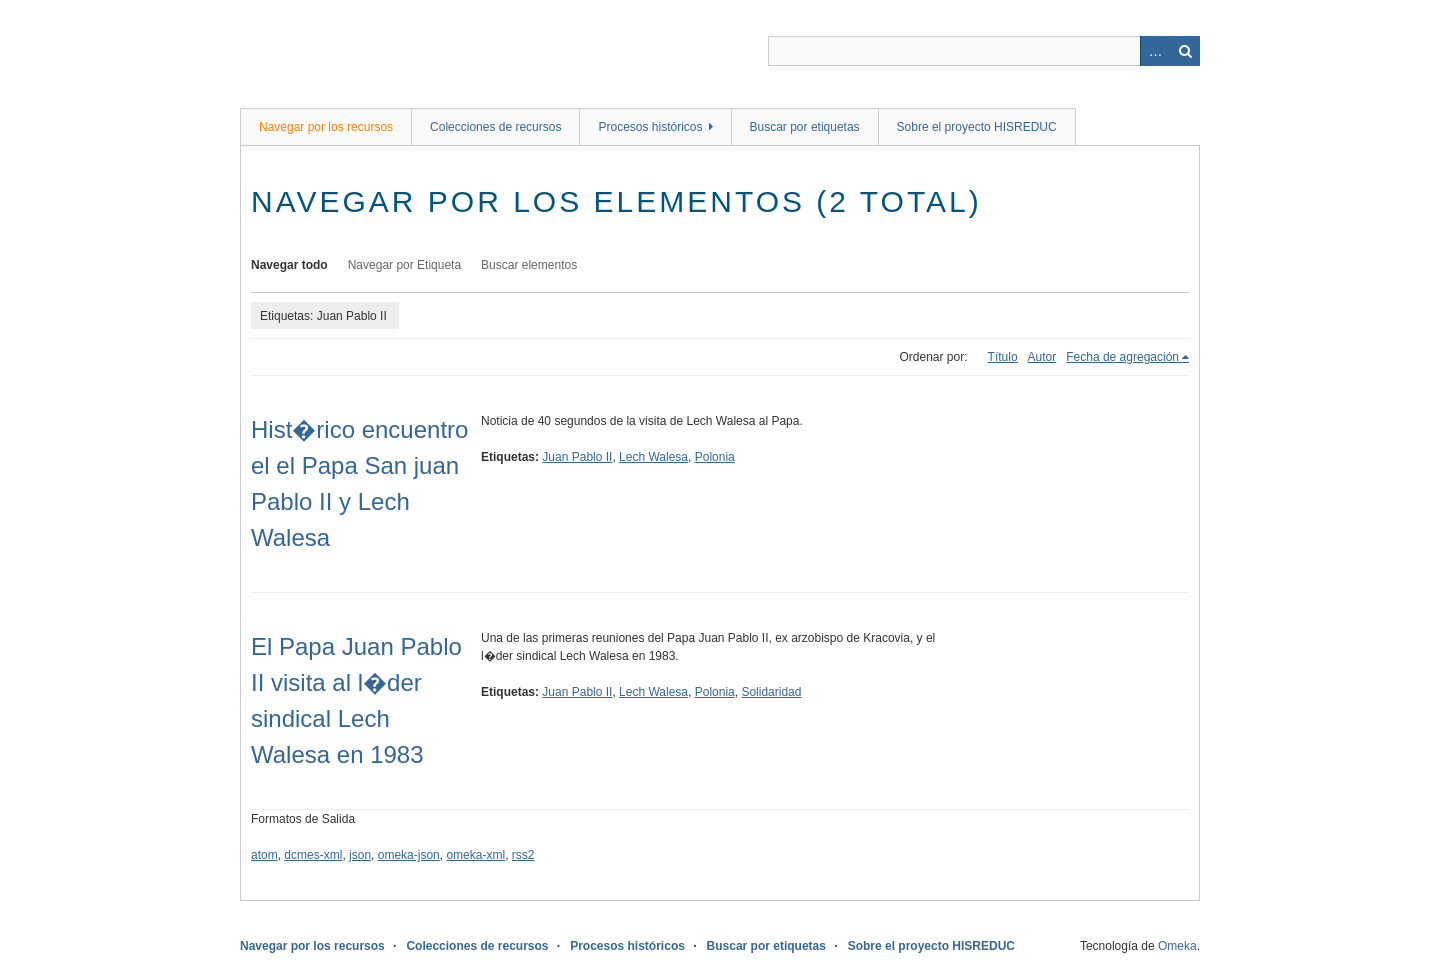 Image resolution: width=1440 pixels, height=973 pixels. Describe the element at coordinates (771, 692) in the screenshot. I see `Solidaridad` at that location.